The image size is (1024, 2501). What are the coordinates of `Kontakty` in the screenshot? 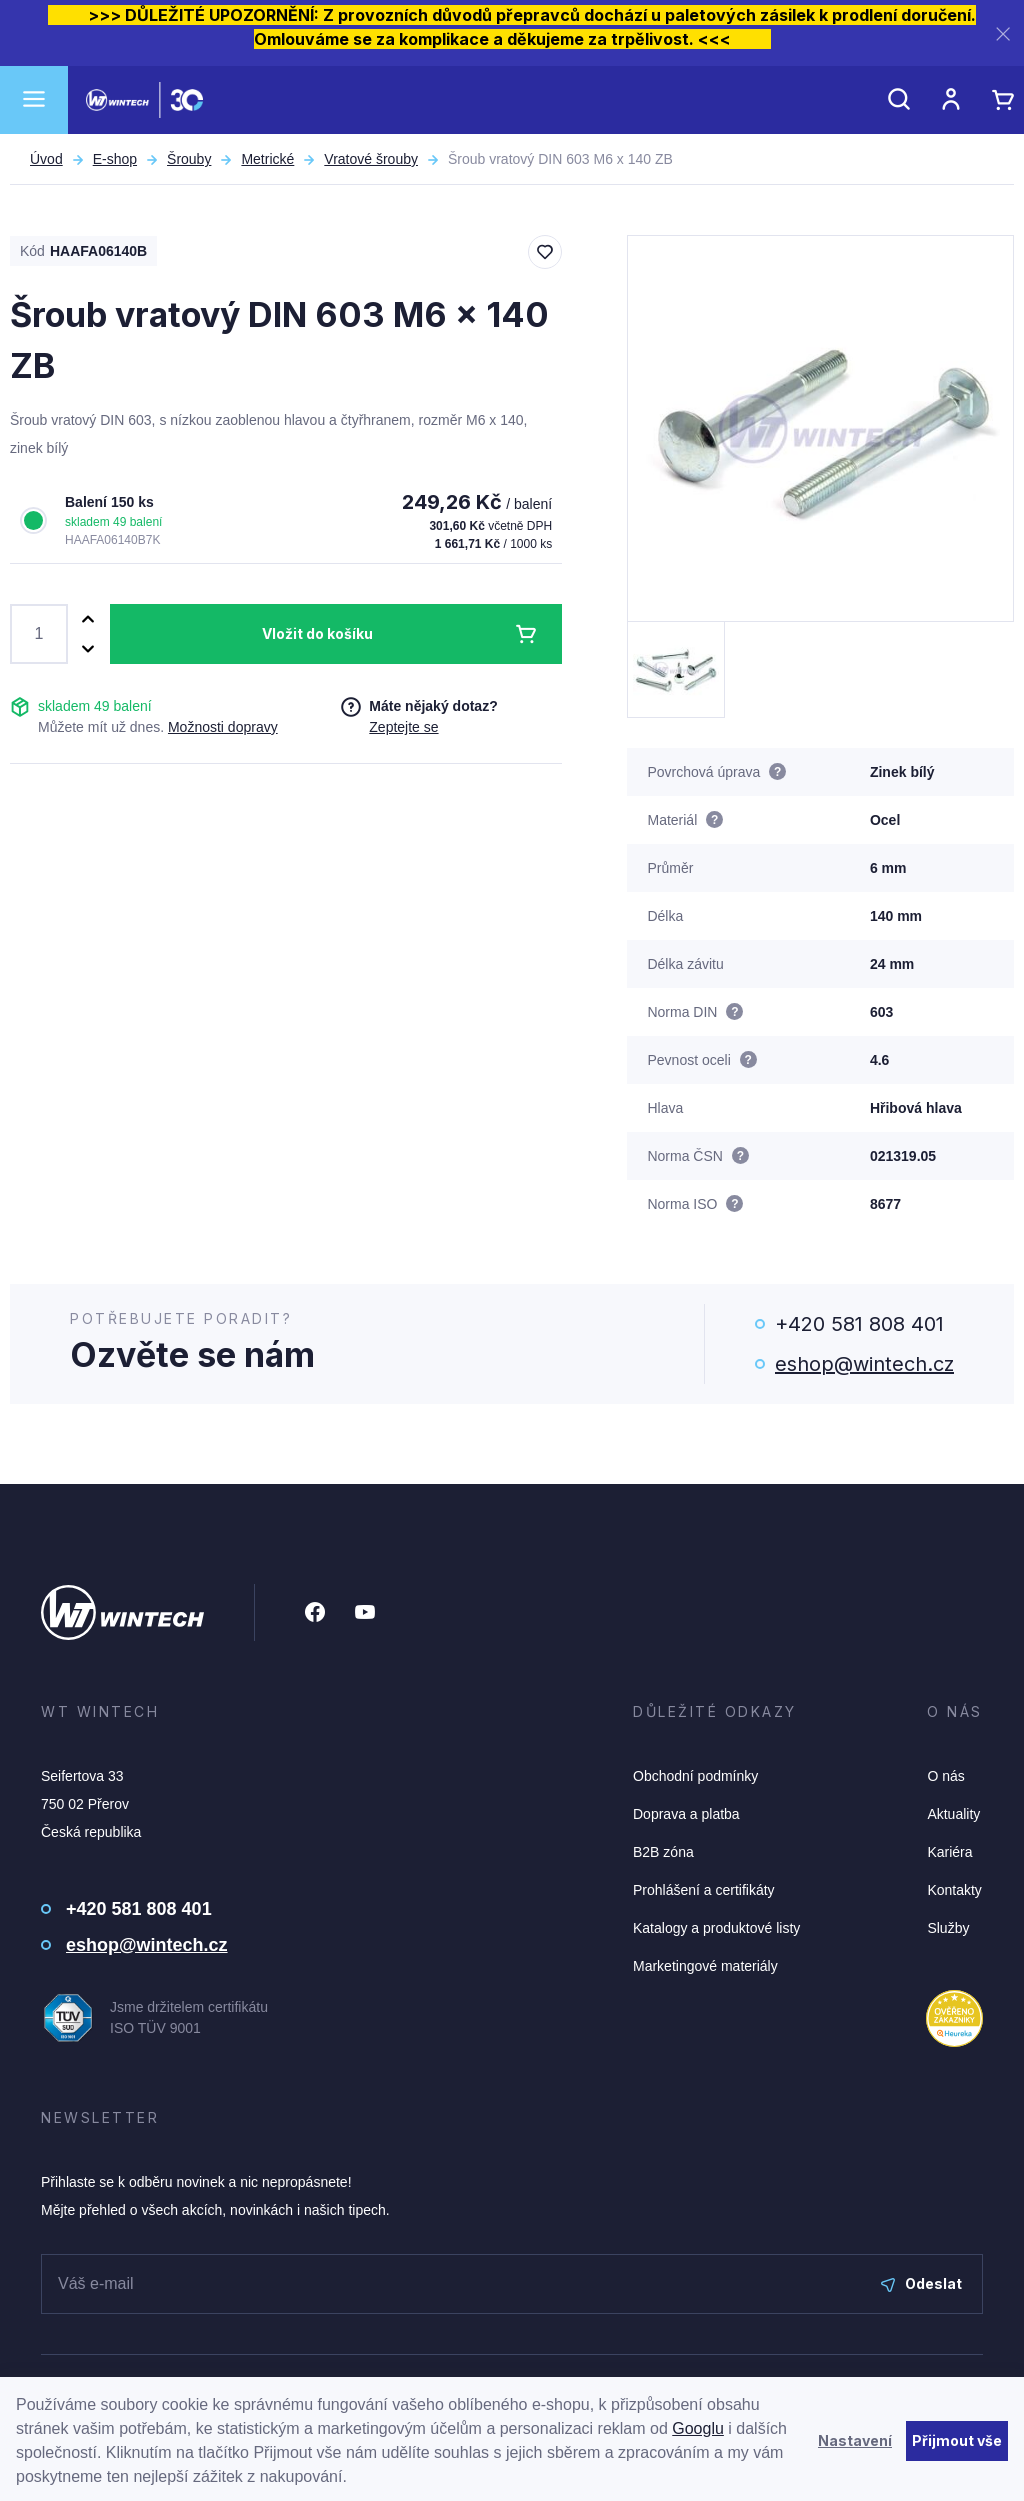 It's located at (954, 1890).